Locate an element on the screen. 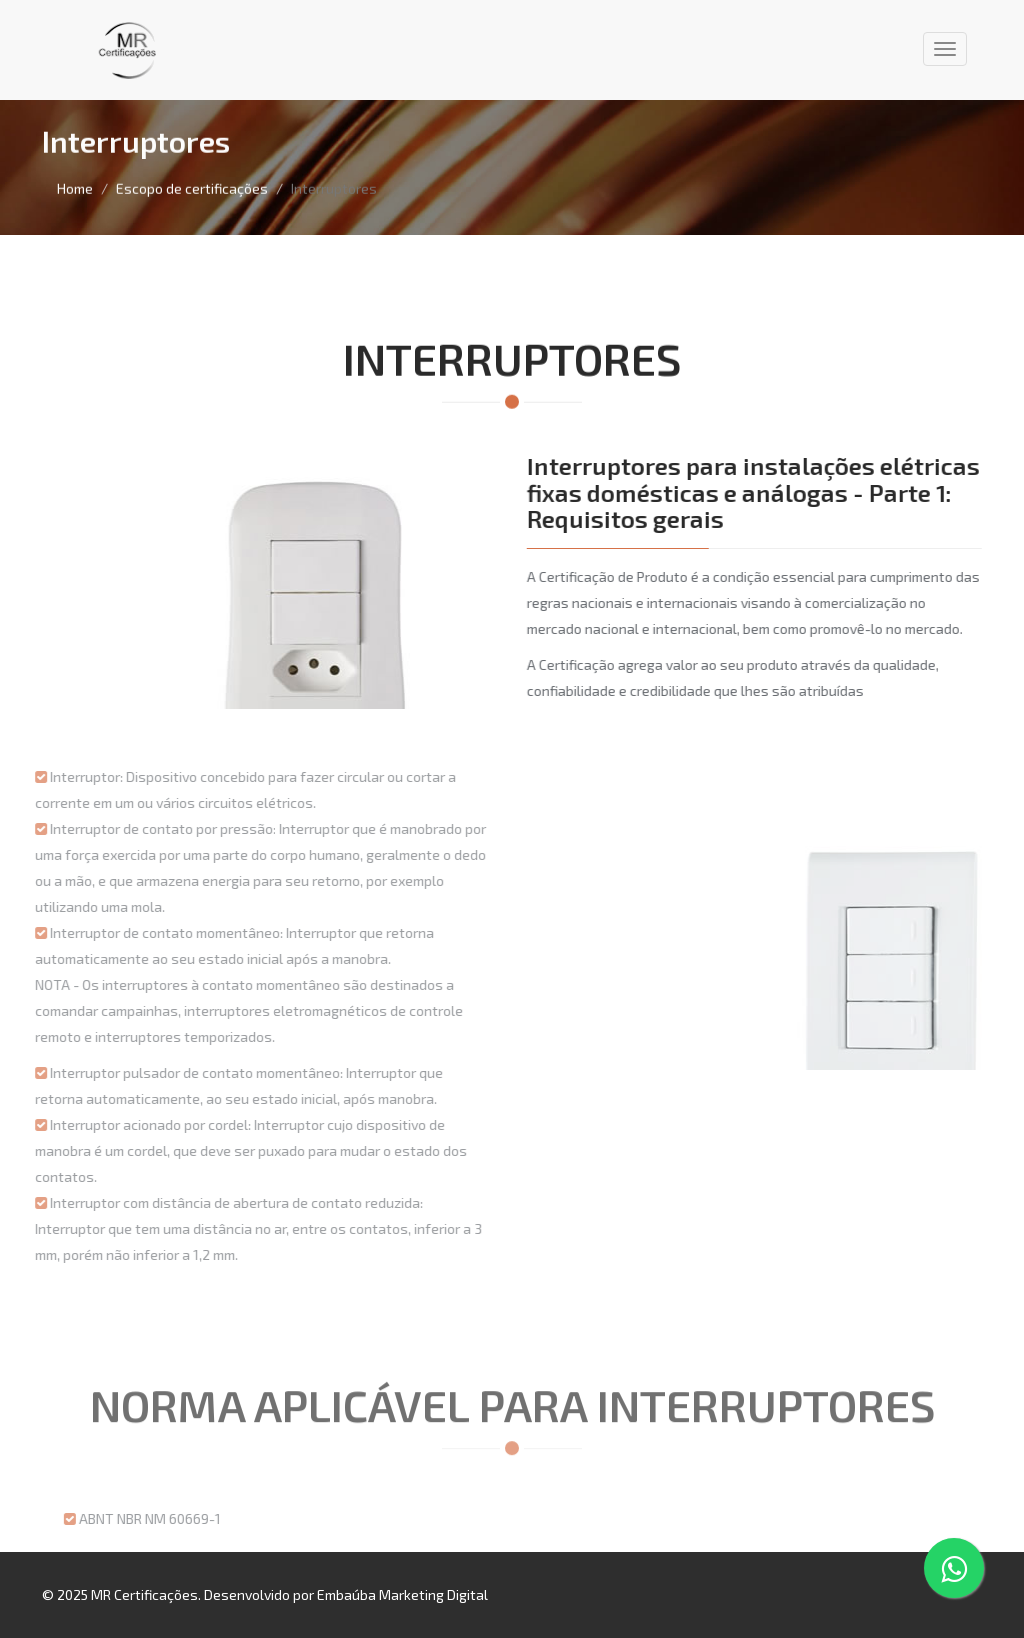 The height and width of the screenshot is (1638, 1024). Embaúba Marketing Digital is located at coordinates (402, 1594).